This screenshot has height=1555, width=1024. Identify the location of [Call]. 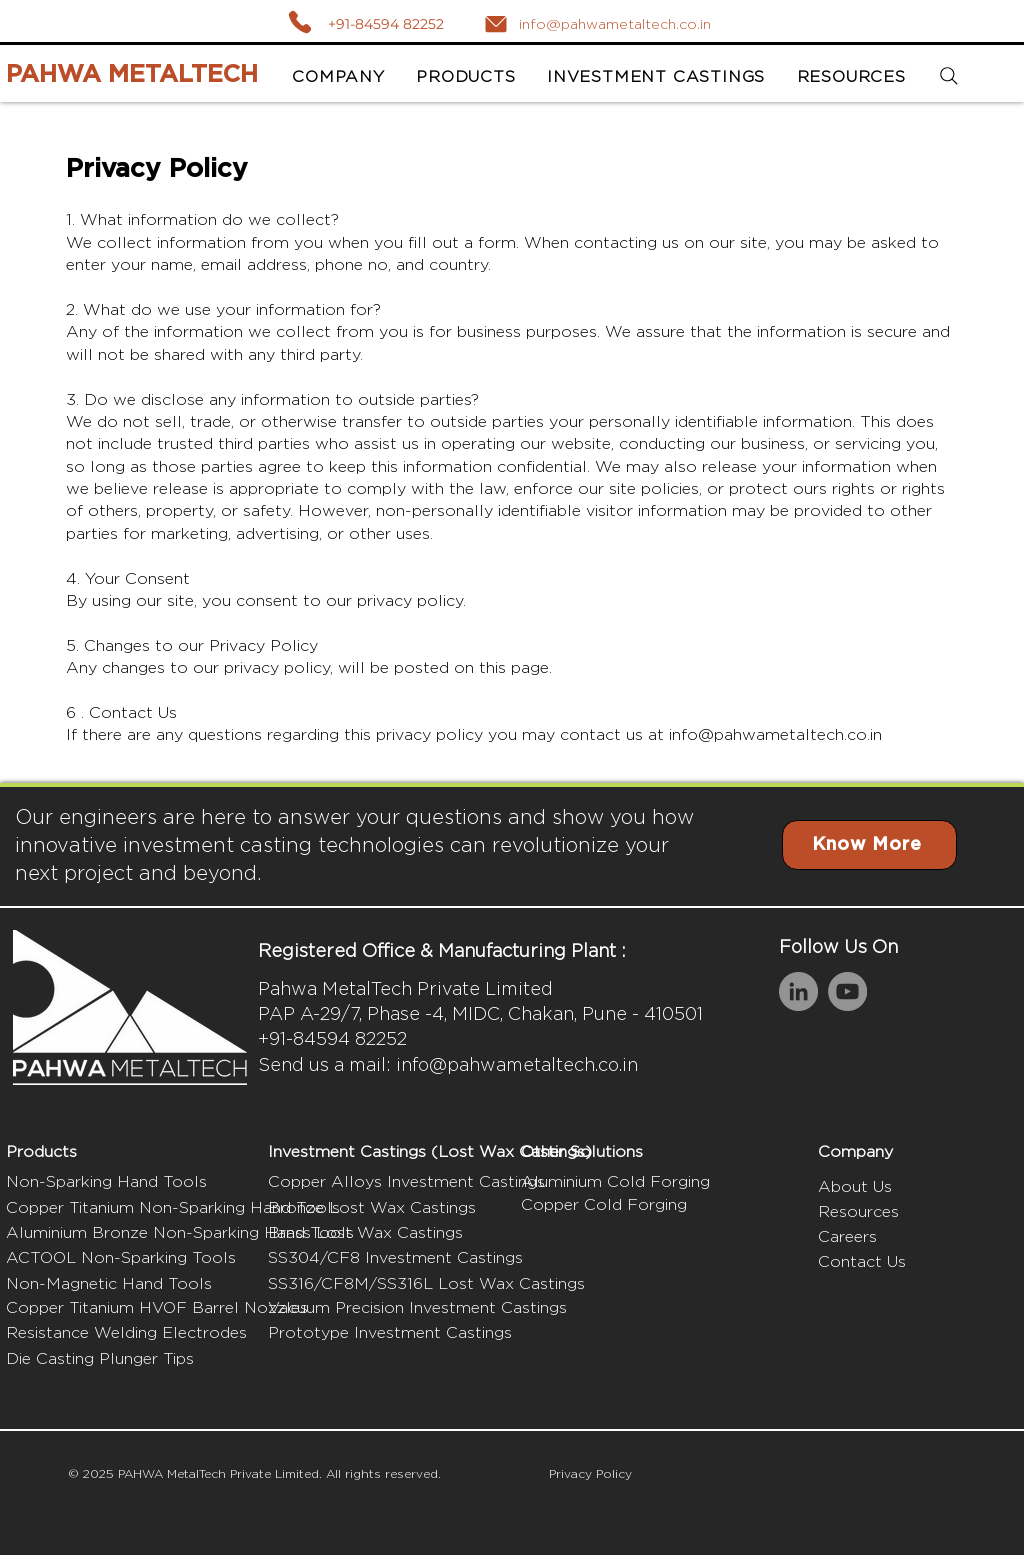
(299, 21).